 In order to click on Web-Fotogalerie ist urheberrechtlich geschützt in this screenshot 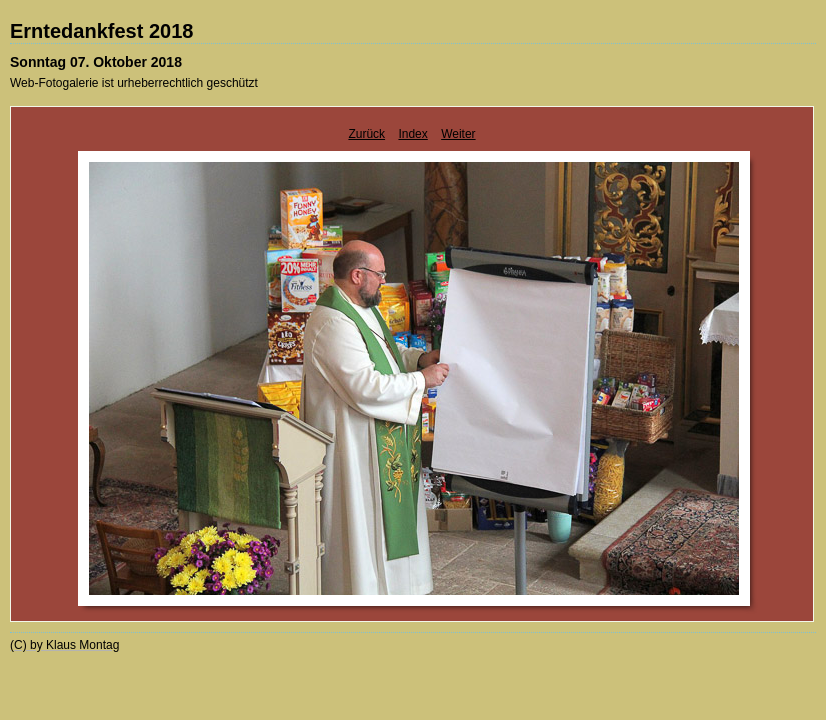, I will do `click(134, 83)`.